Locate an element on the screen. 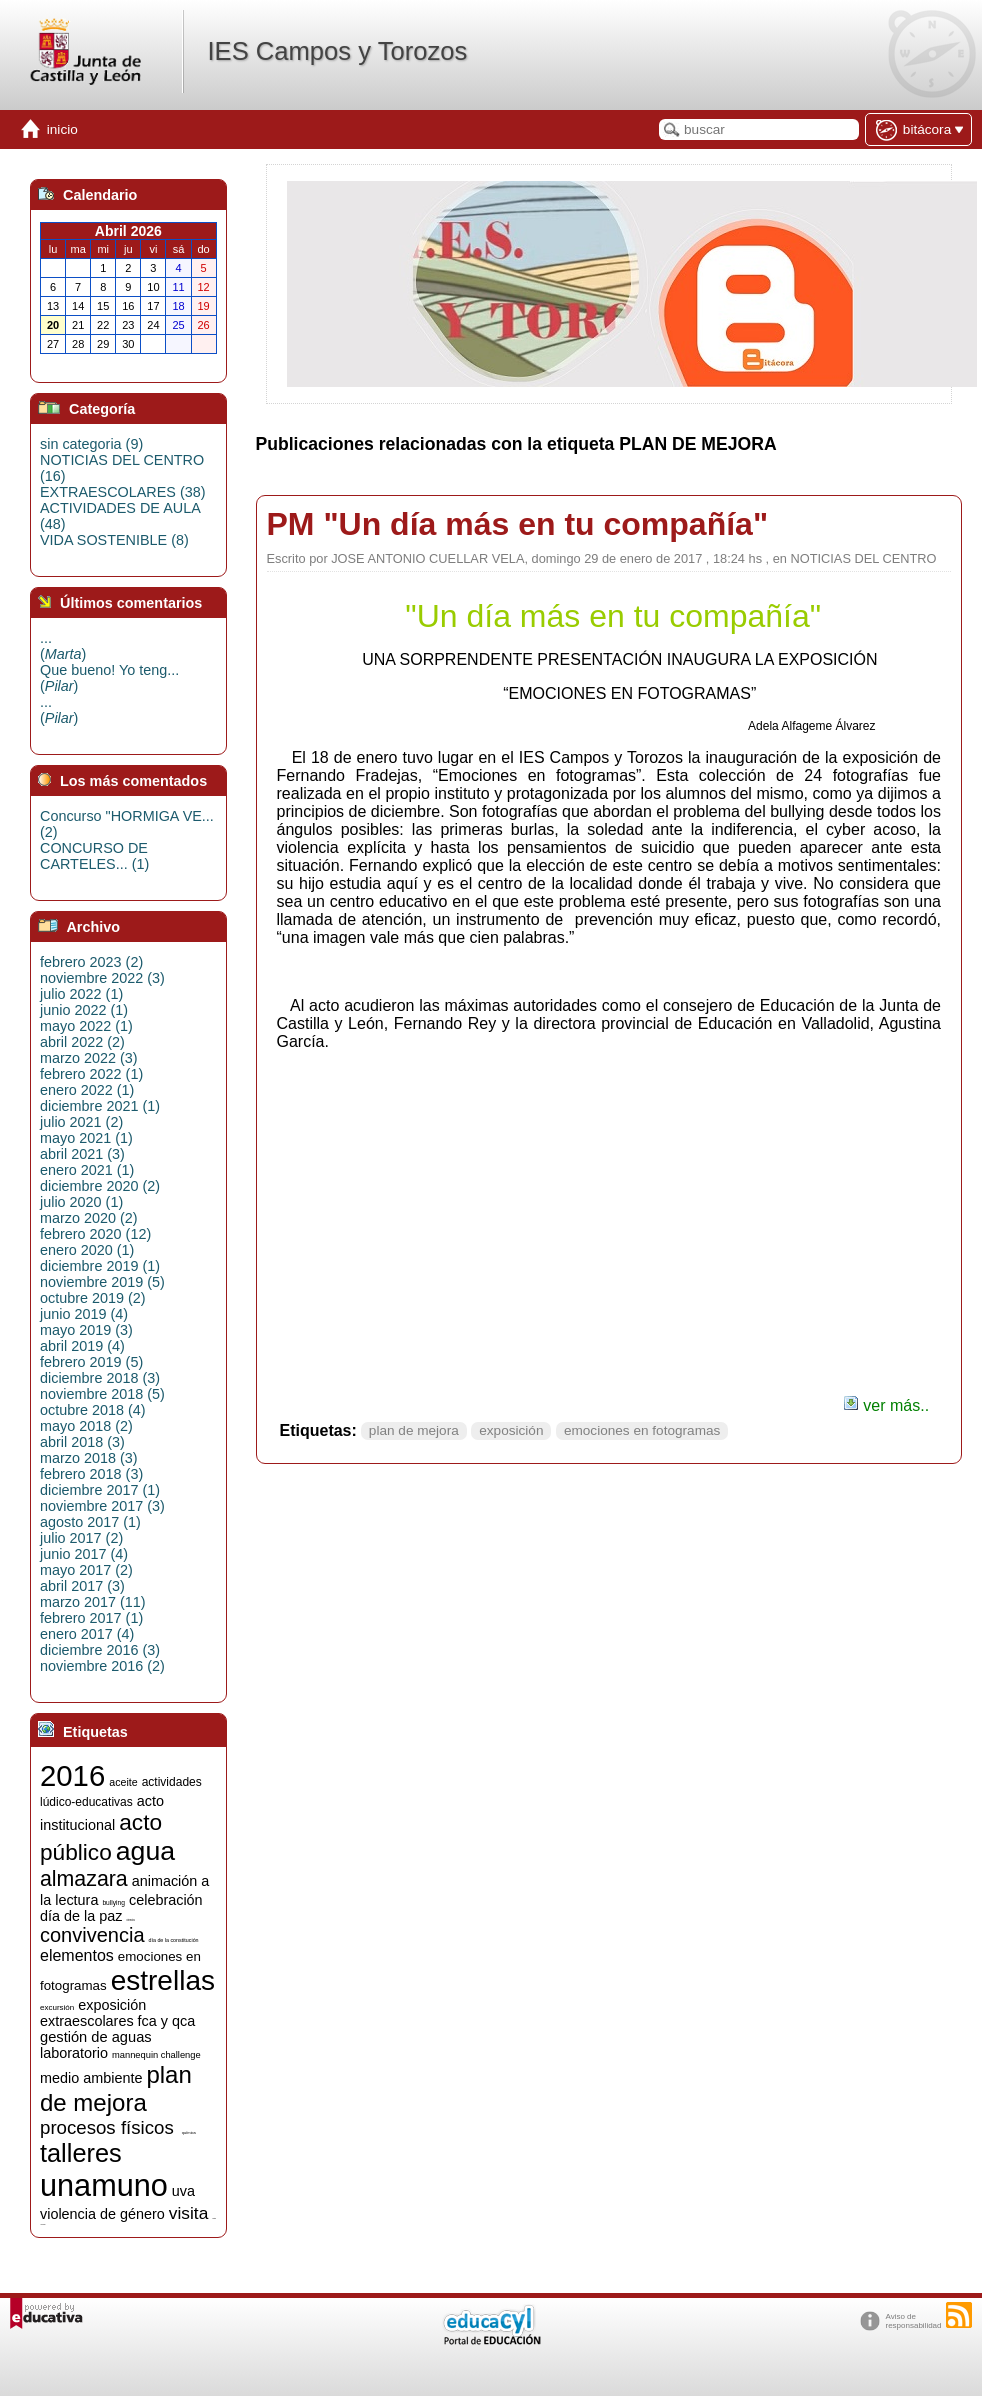  VIDA SOSTENIBLE (8) is located at coordinates (114, 540).